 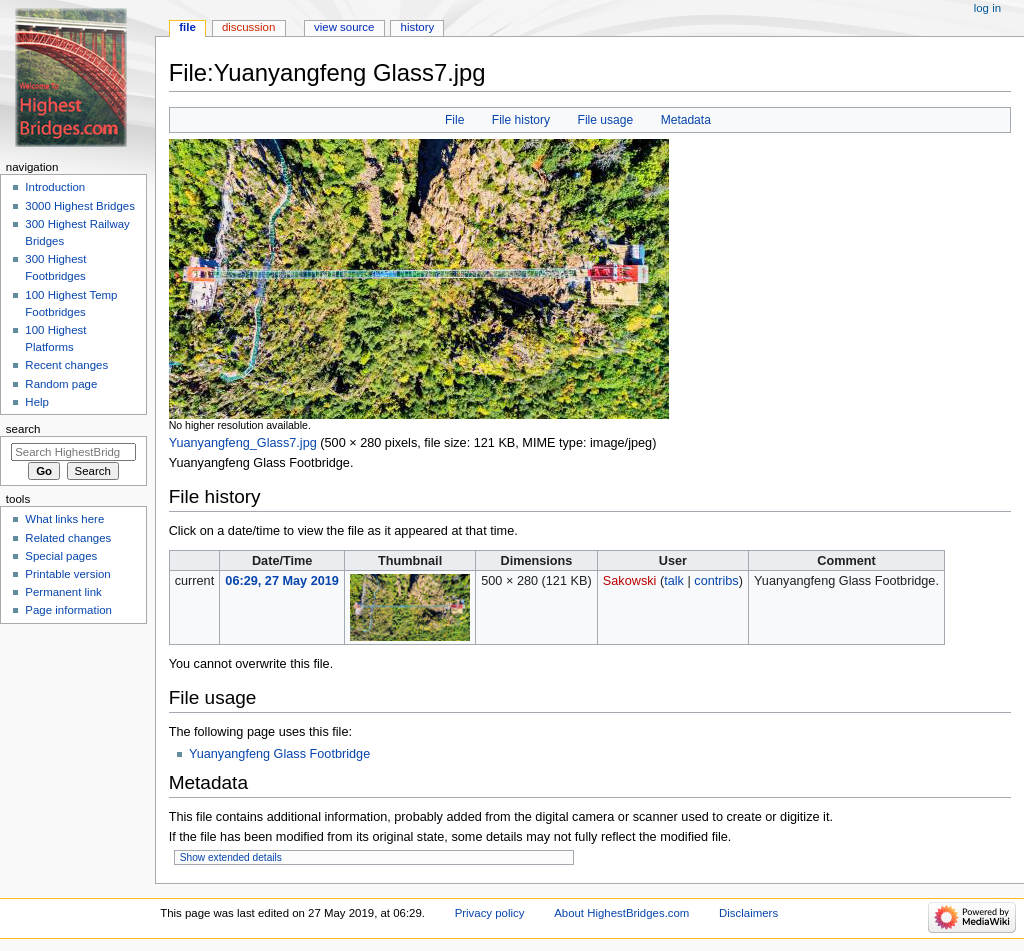 I want to click on Page information, so click(x=68, y=610).